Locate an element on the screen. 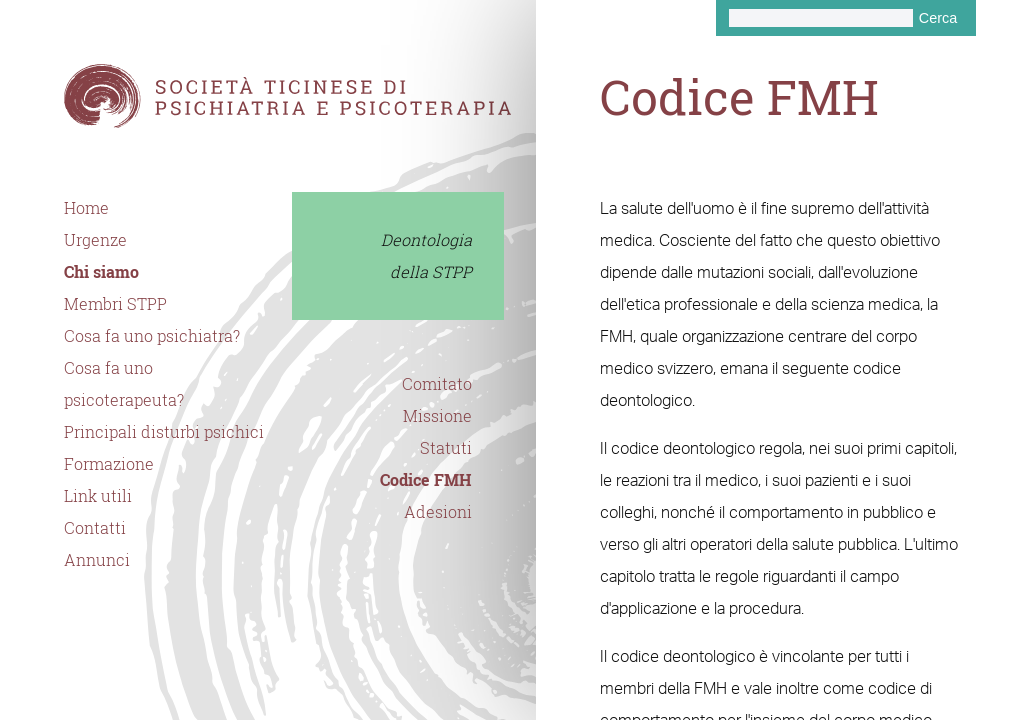 Image resolution: width=1024 pixels, height=720 pixels. Cosa fa uno psicoterapeuta? is located at coordinates (124, 384).